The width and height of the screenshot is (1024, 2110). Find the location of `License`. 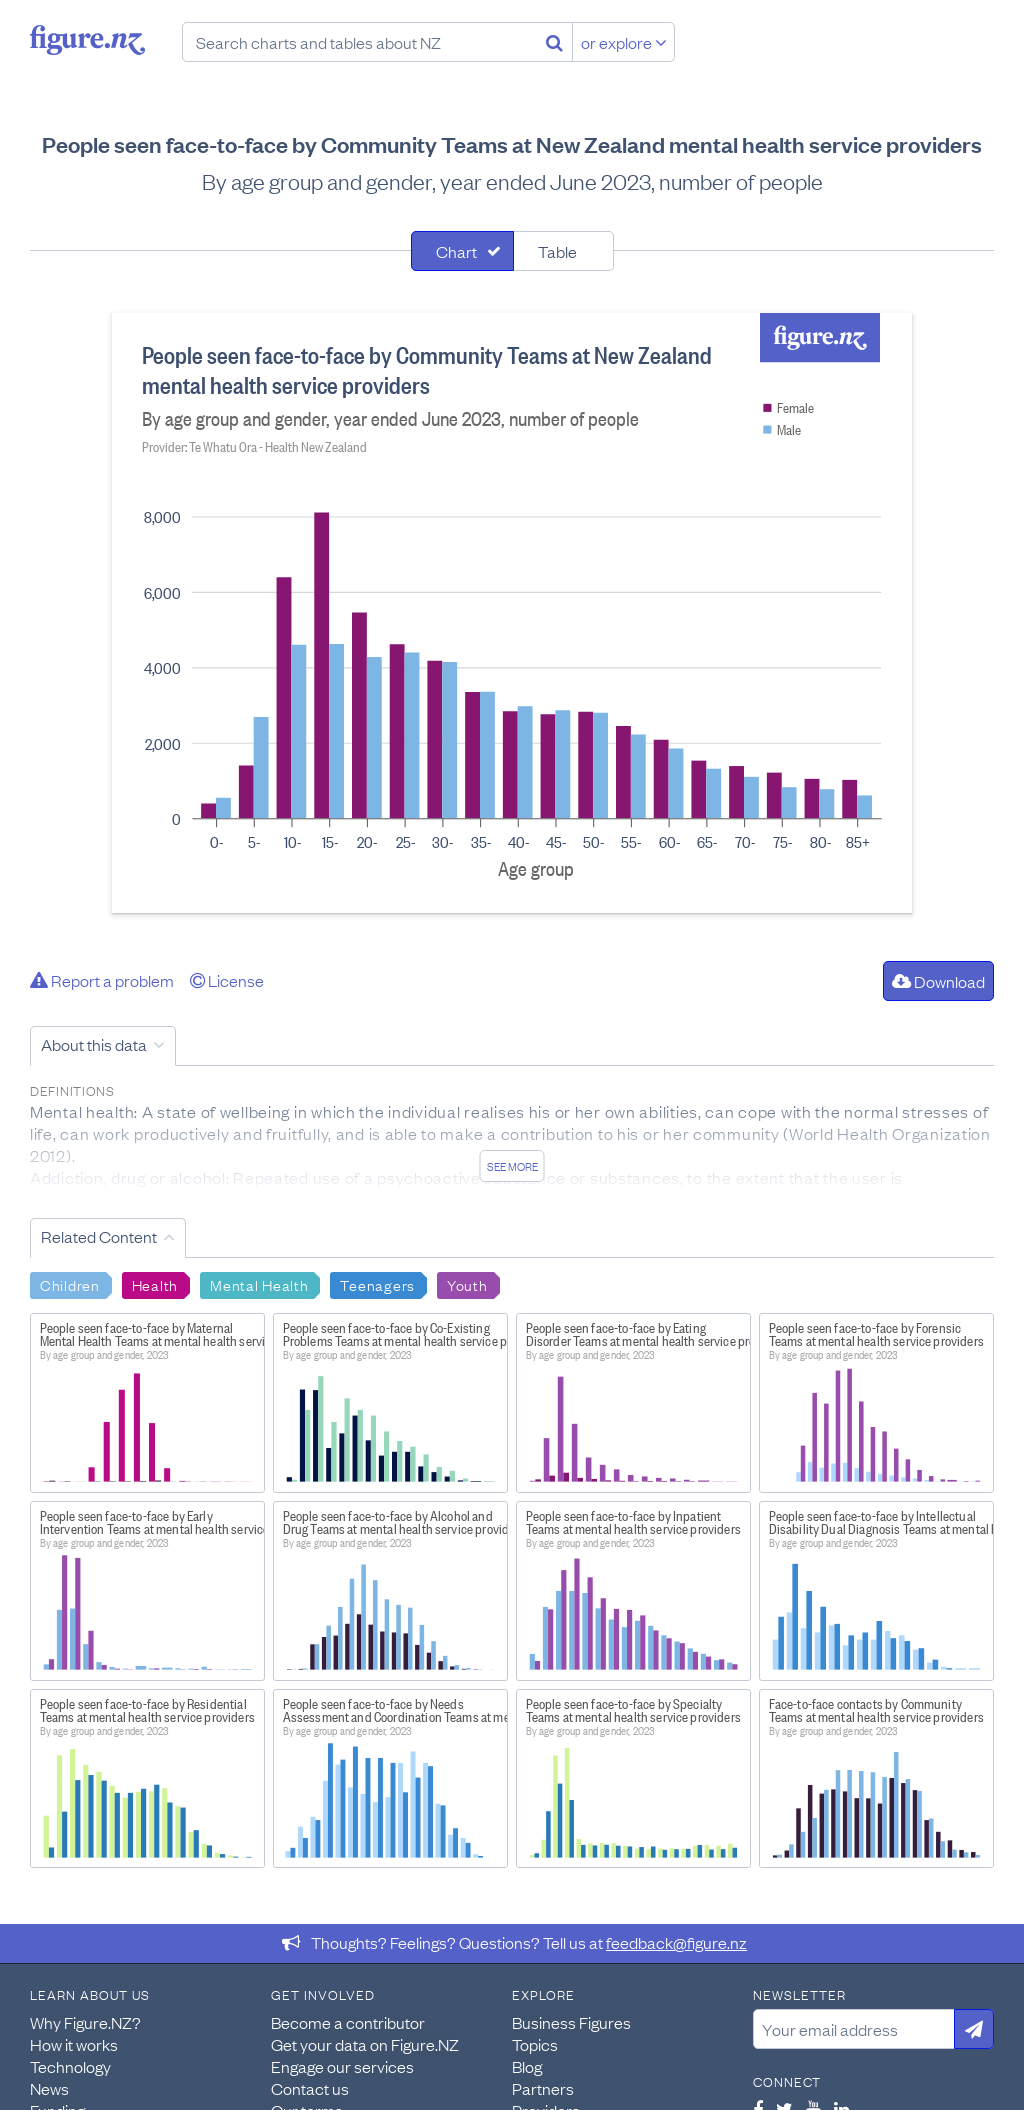

License is located at coordinates (227, 980).